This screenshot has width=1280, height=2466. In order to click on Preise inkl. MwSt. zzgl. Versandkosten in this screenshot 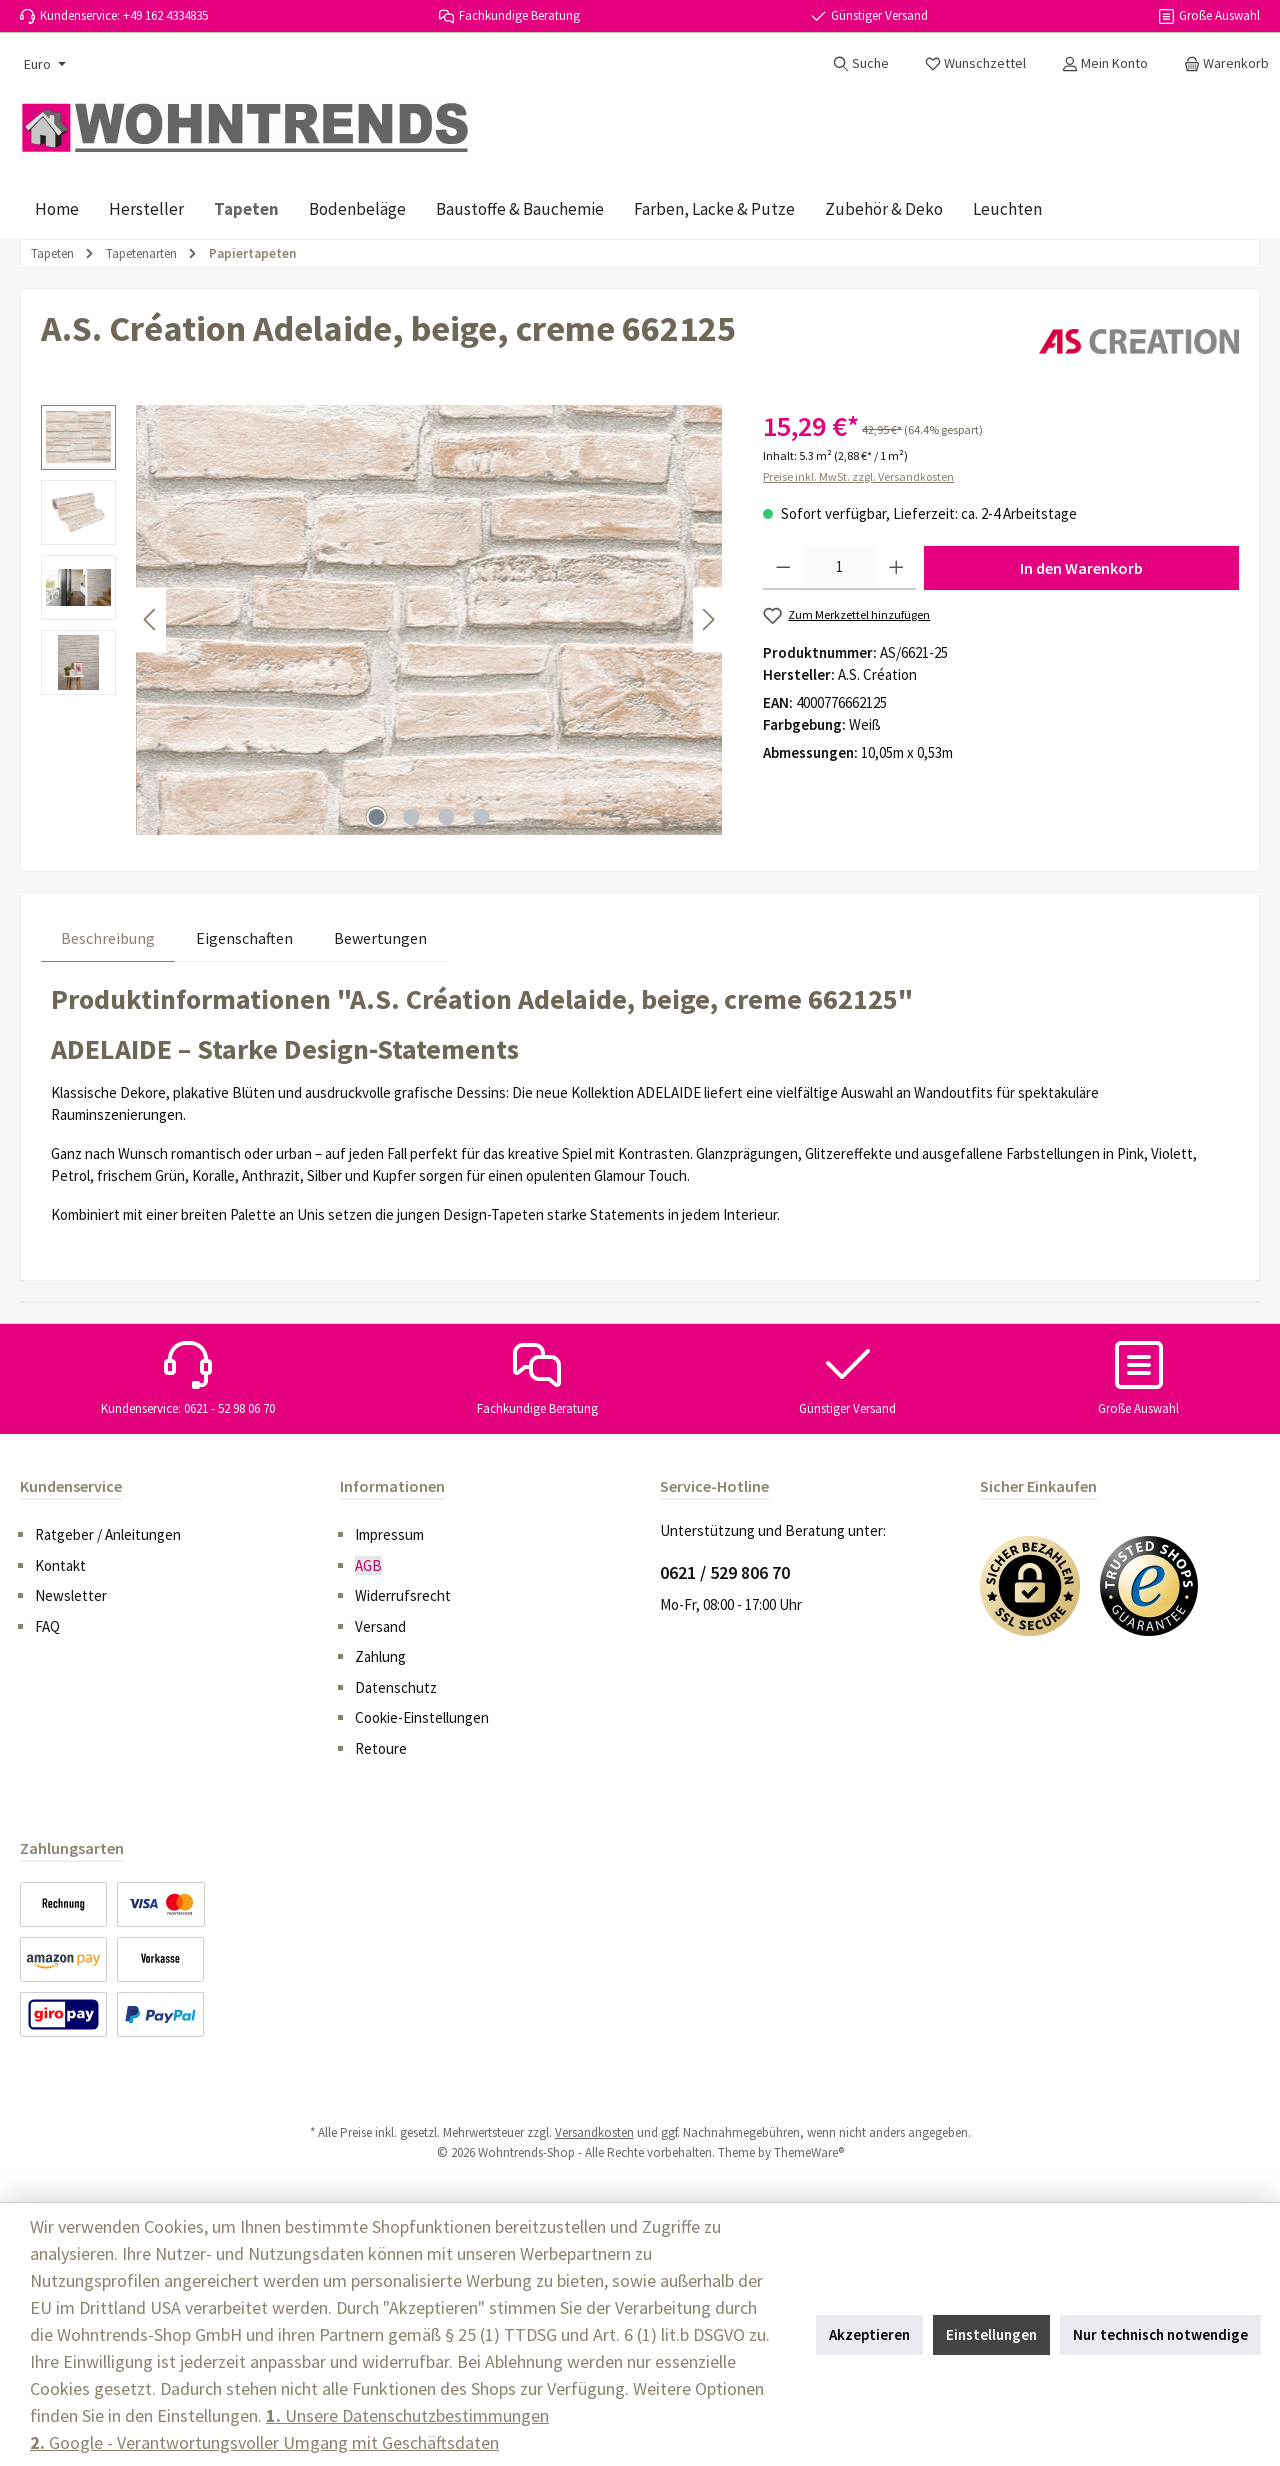, I will do `click(858, 476)`.